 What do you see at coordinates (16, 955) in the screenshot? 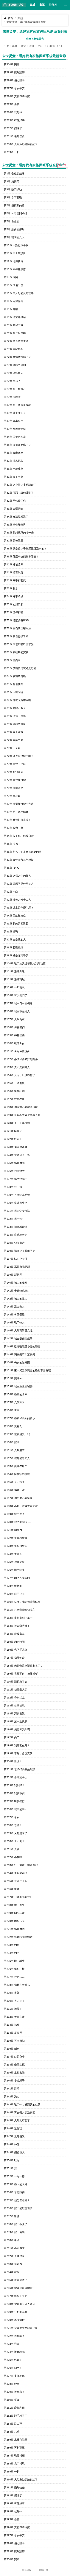
I see `第99章 她是懂稱呼的` at bounding box center [16, 955].